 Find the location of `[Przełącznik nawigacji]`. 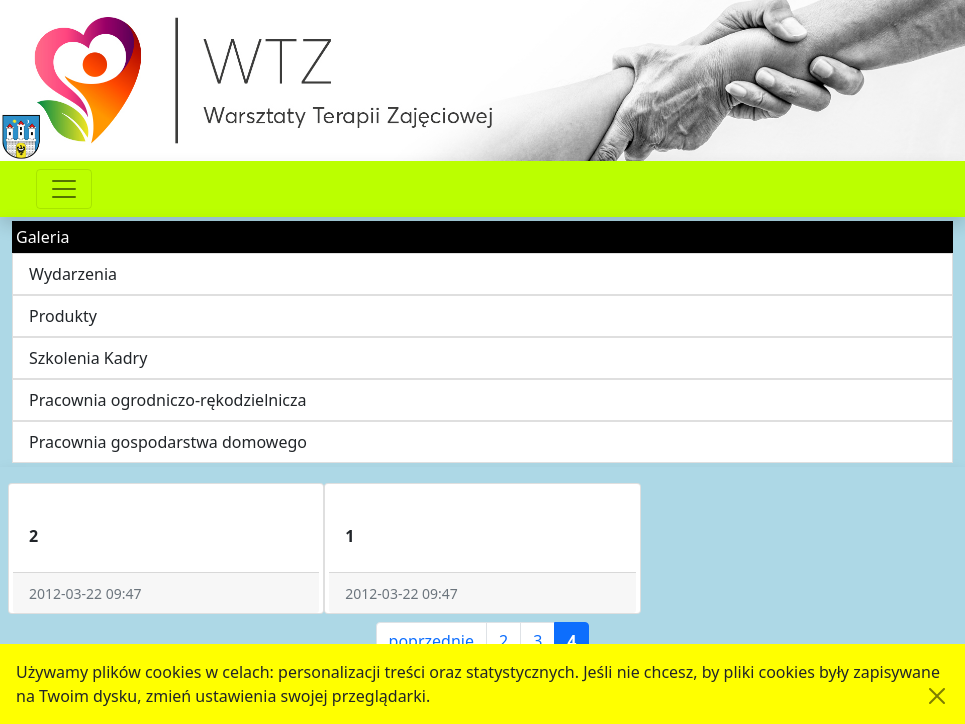

[Przełącznik nawigacji] is located at coordinates (64, 189).